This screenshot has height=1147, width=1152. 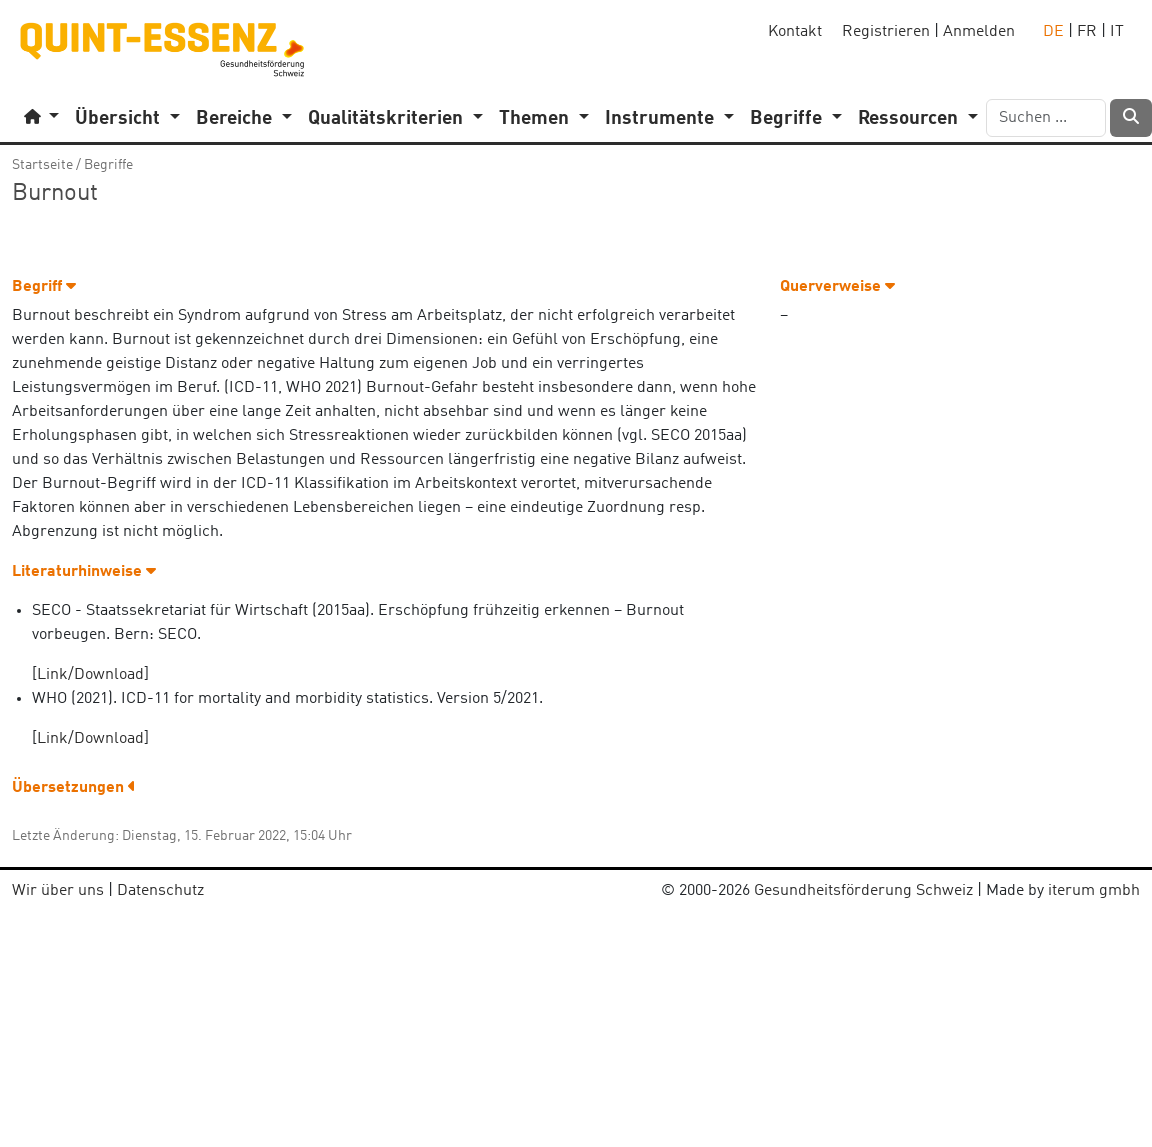 I want to click on Übersetzungen [button], so click(x=74, y=788).